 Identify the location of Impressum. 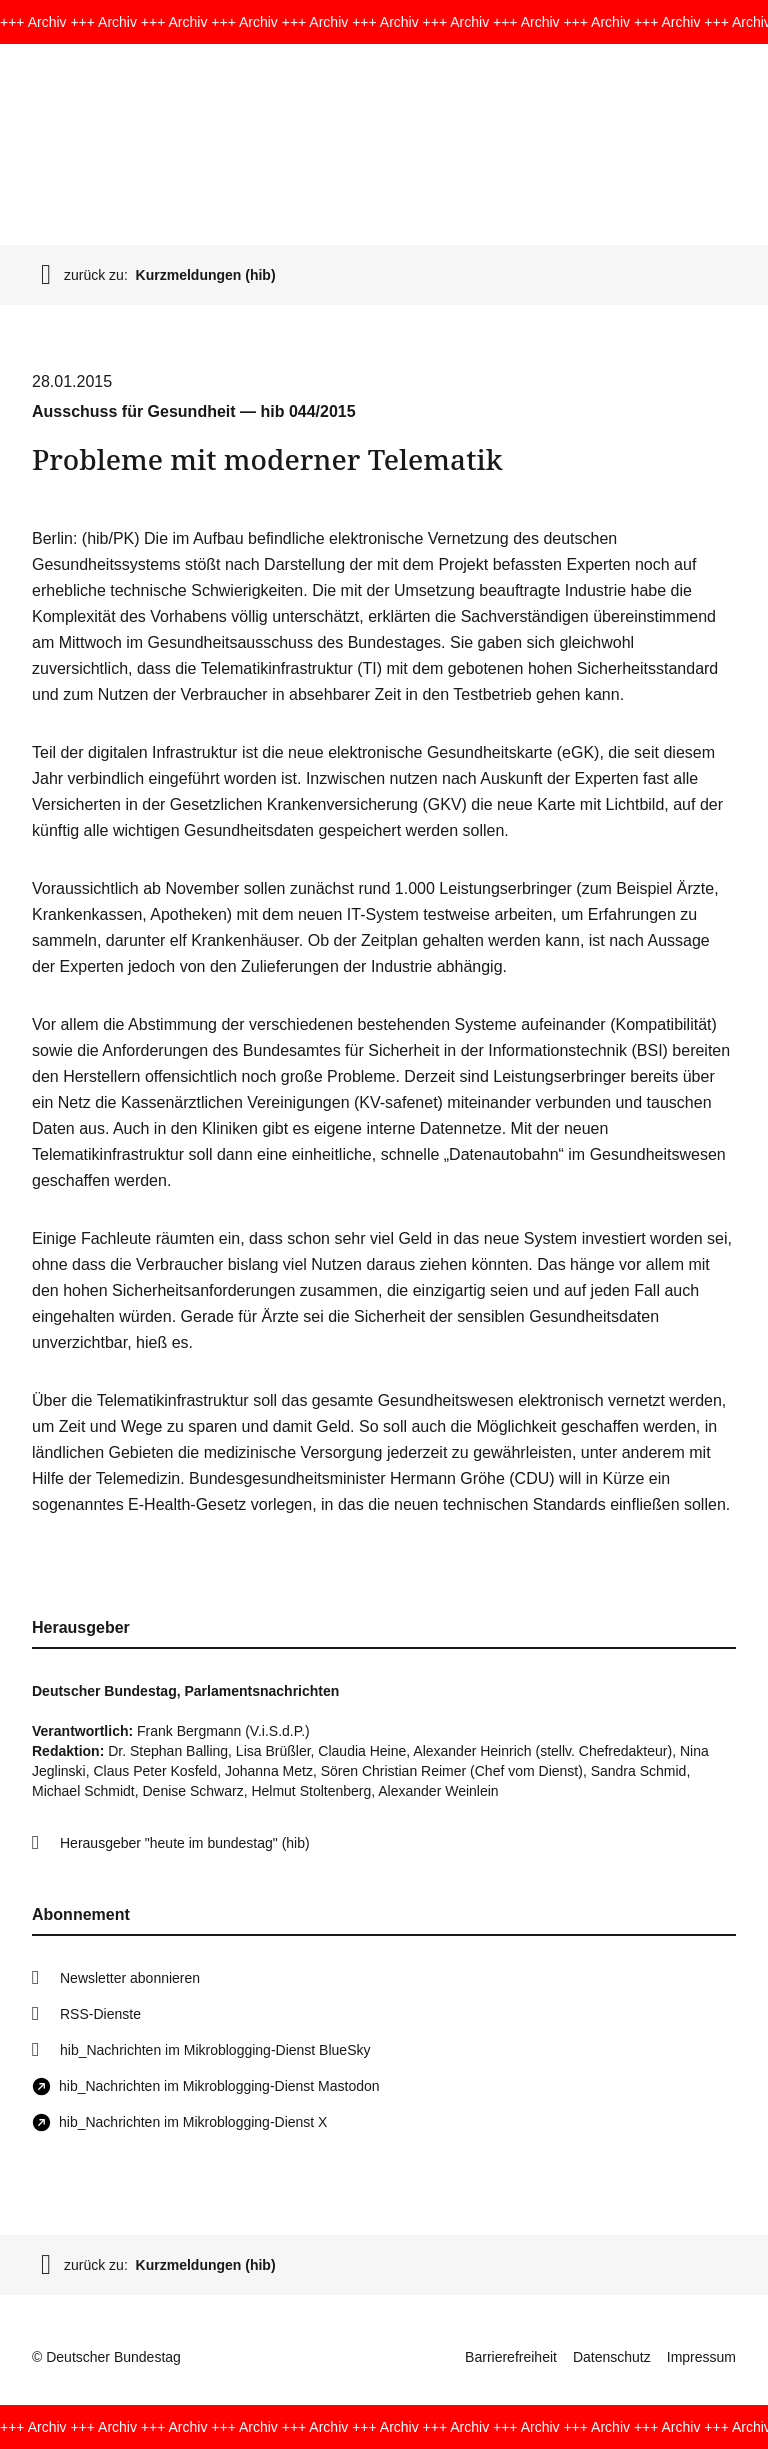
(701, 2357).